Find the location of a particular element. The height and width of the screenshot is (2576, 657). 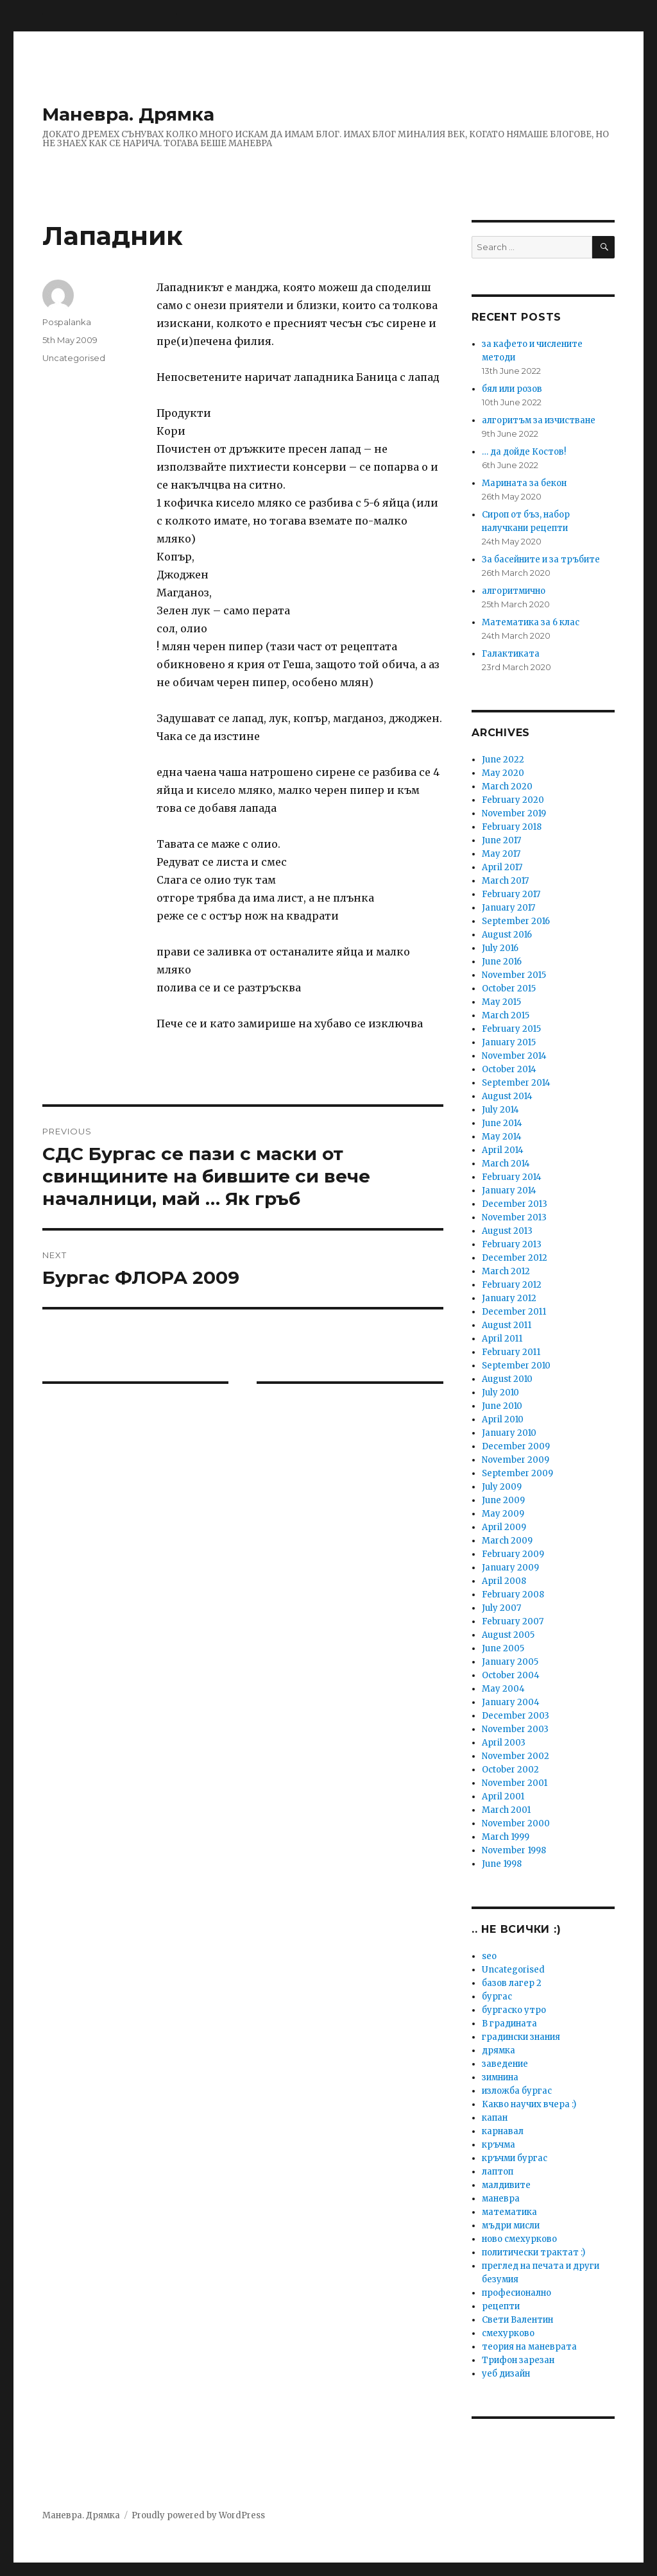

September 2010 is located at coordinates (516, 1365).